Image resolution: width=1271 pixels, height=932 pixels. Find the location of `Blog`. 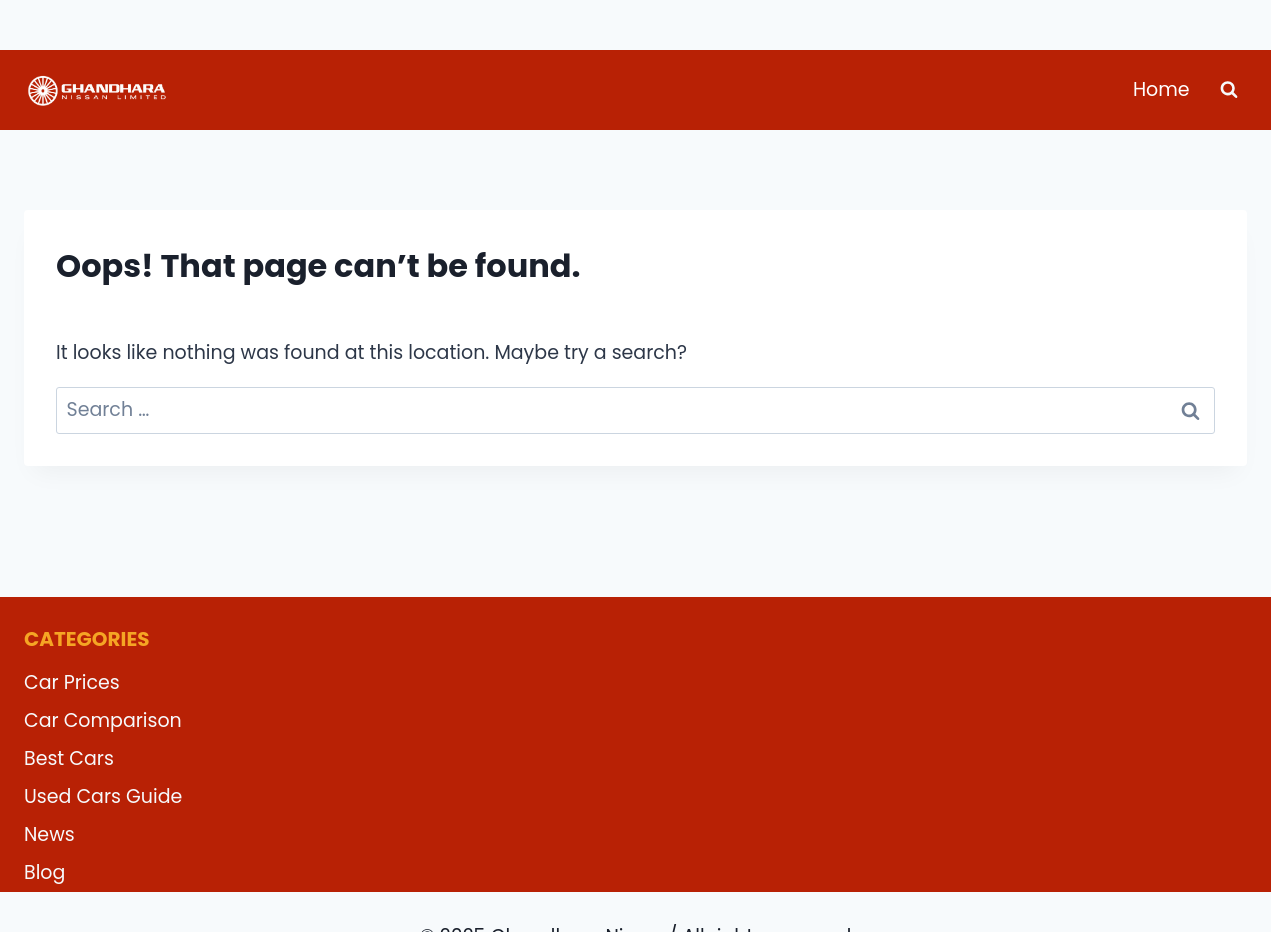

Blog is located at coordinates (44, 872).